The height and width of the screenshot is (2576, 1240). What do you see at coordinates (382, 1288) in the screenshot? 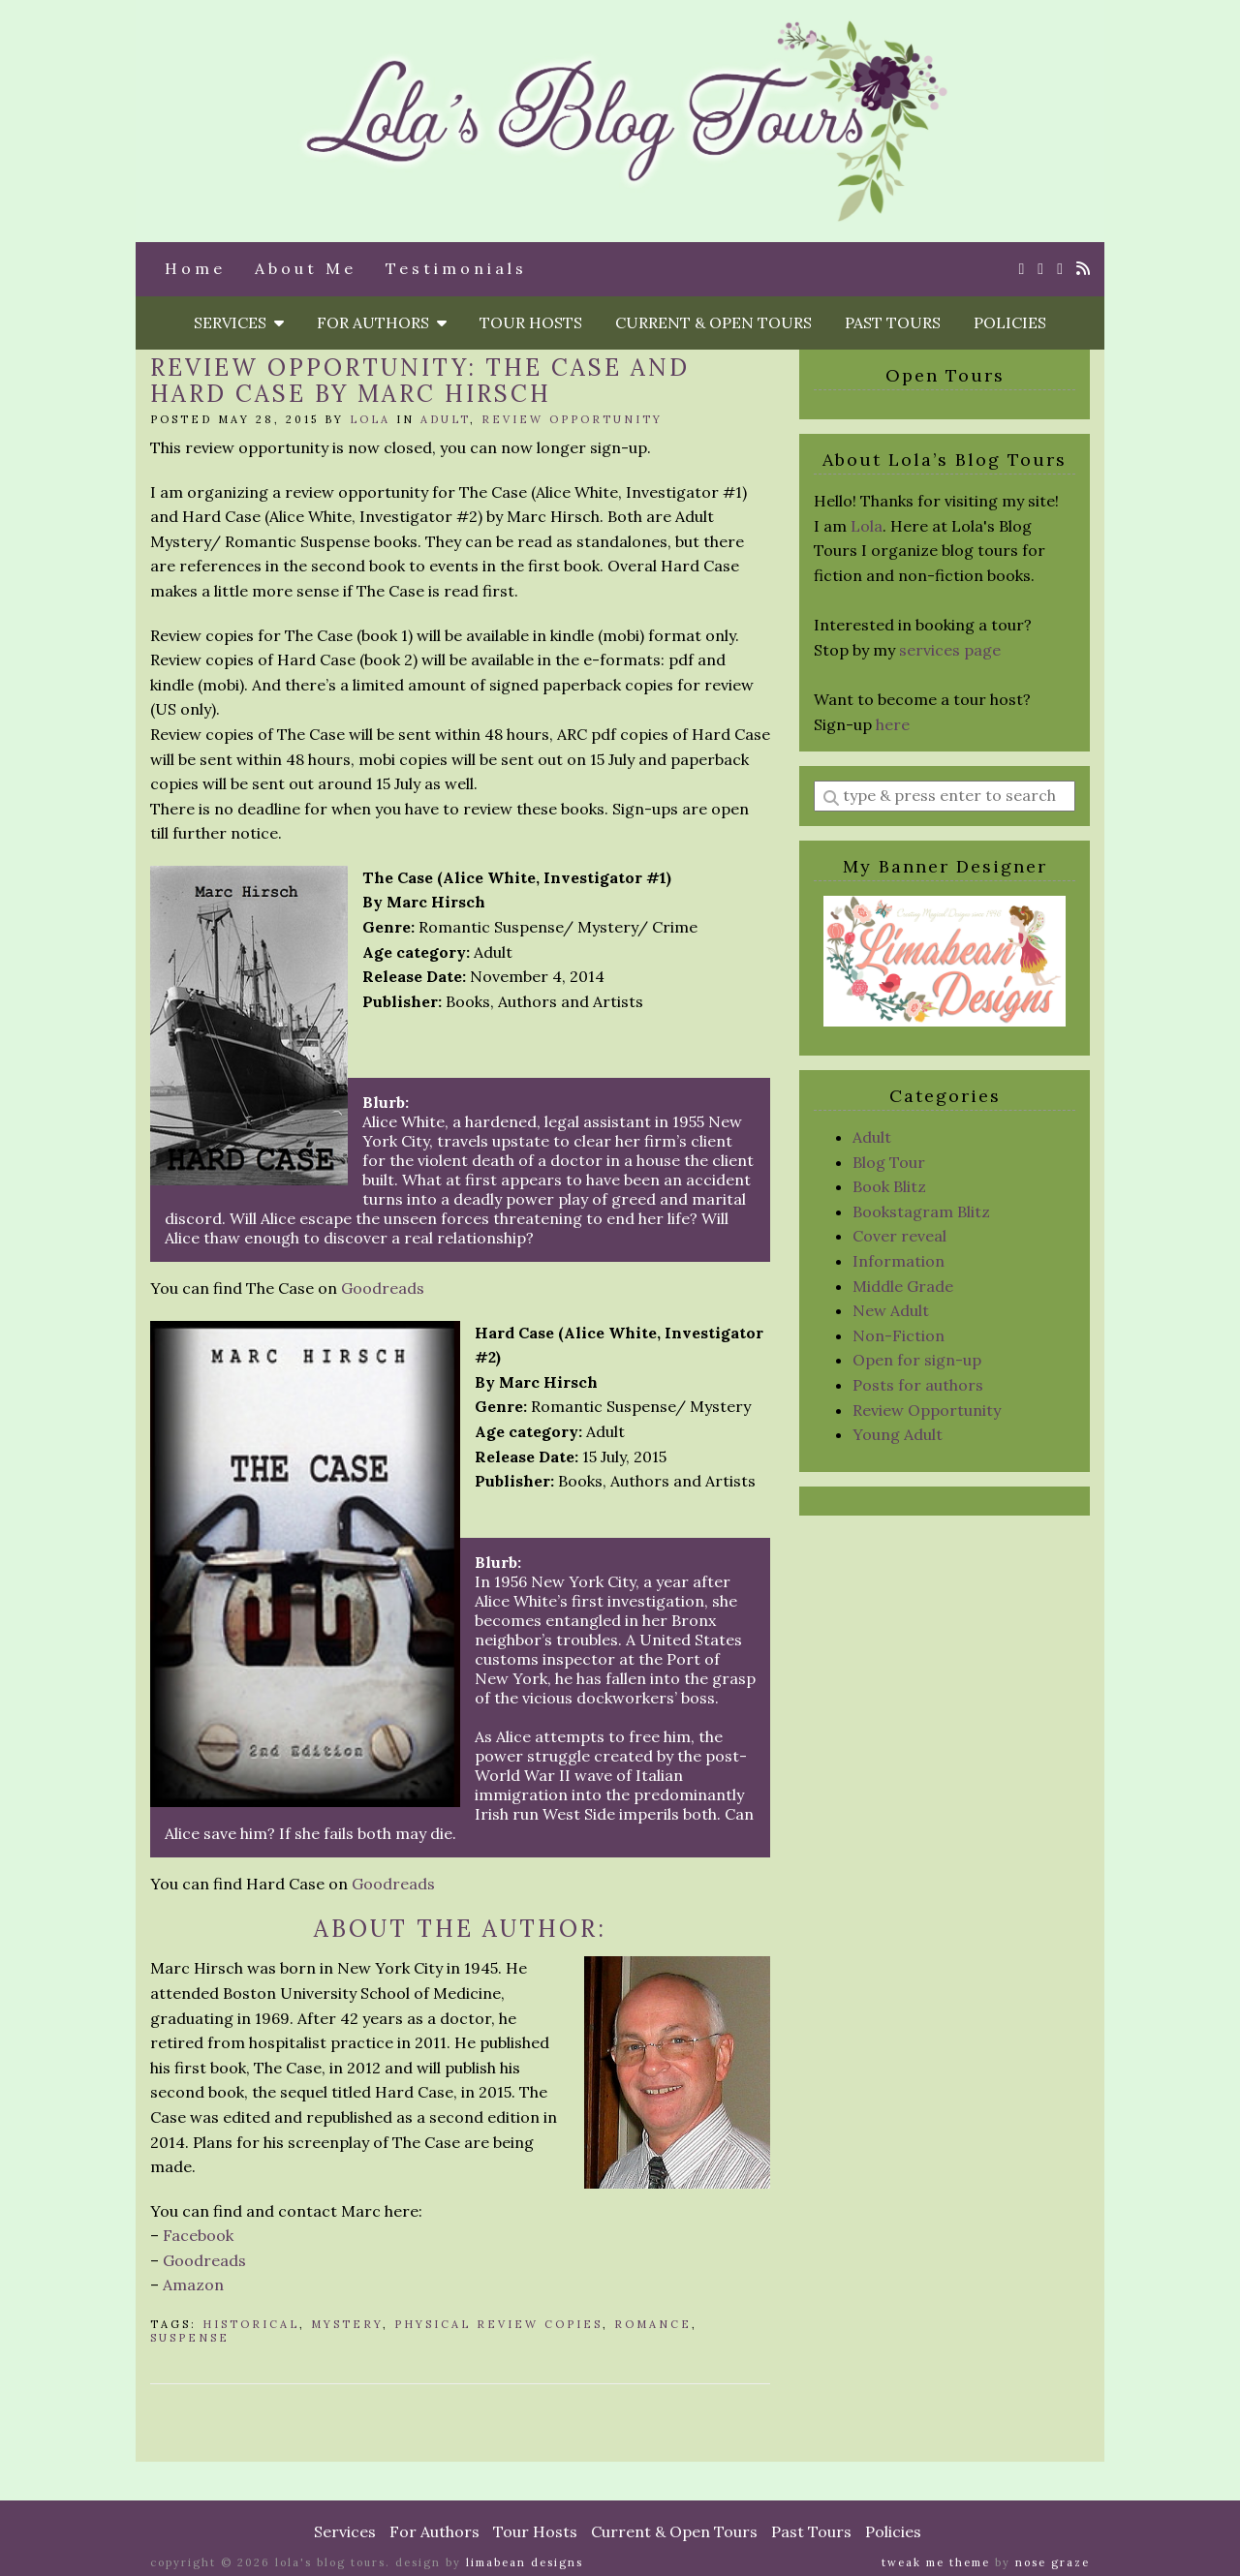
I see `Goodreads` at bounding box center [382, 1288].